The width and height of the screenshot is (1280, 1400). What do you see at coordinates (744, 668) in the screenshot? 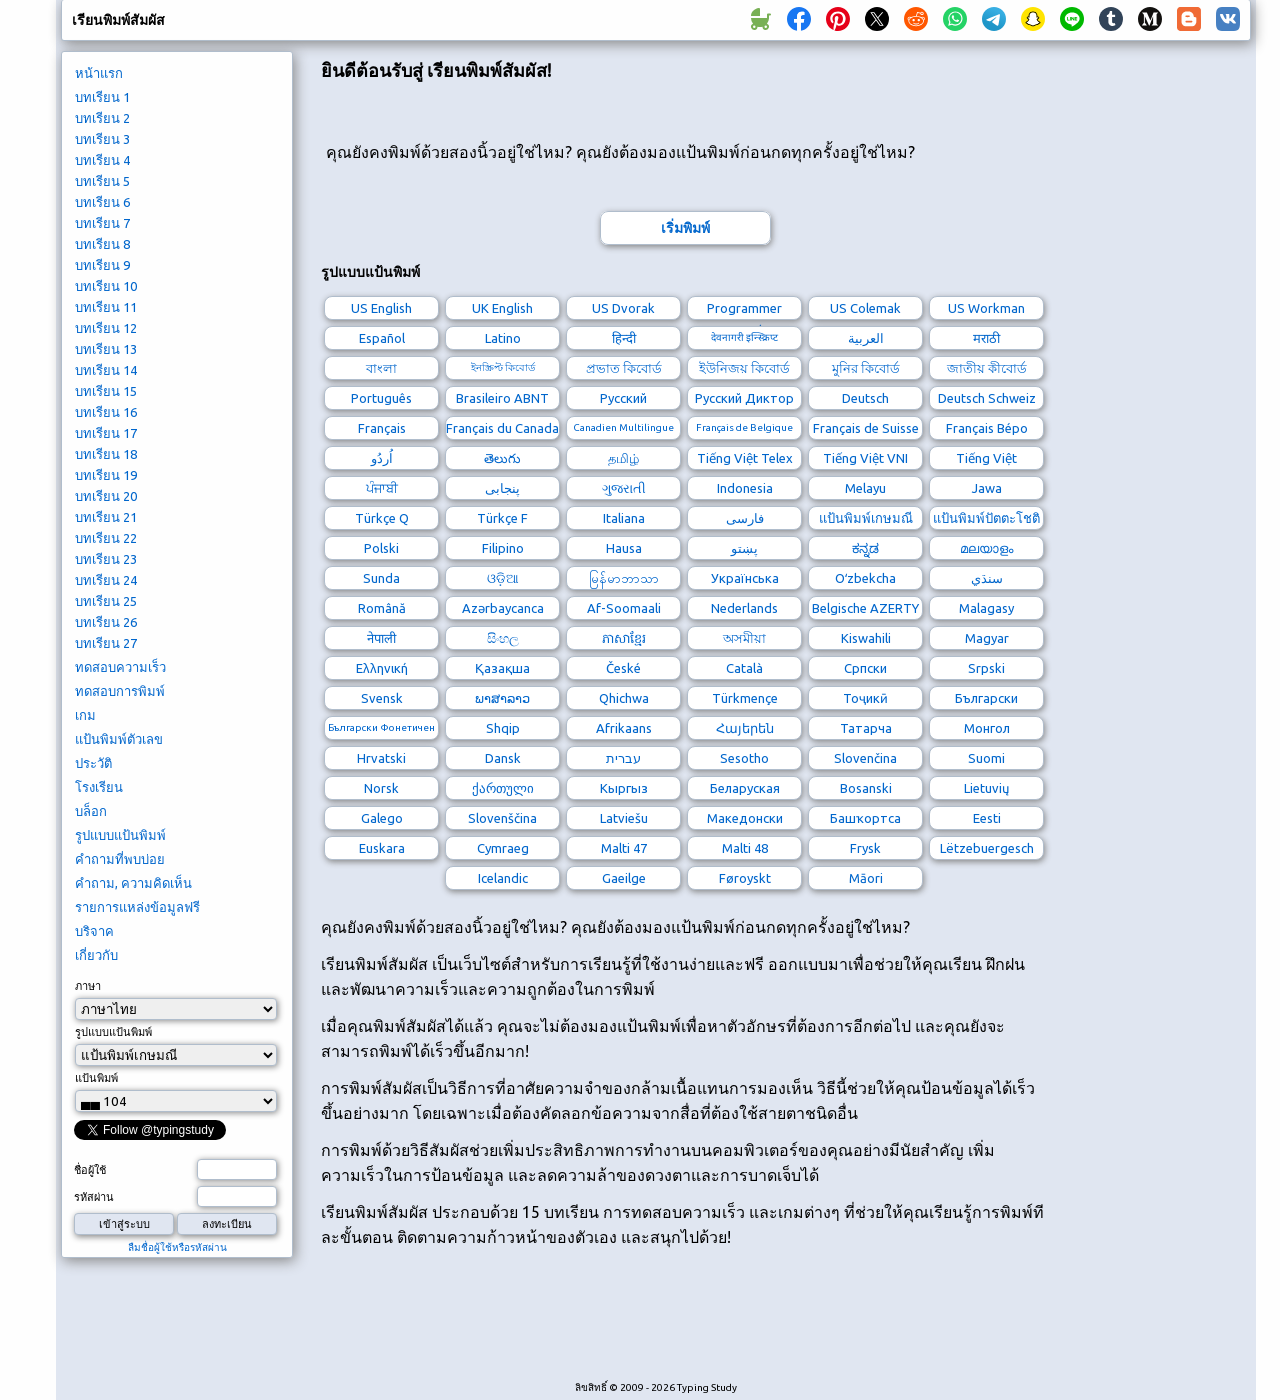
I see `Català` at bounding box center [744, 668].